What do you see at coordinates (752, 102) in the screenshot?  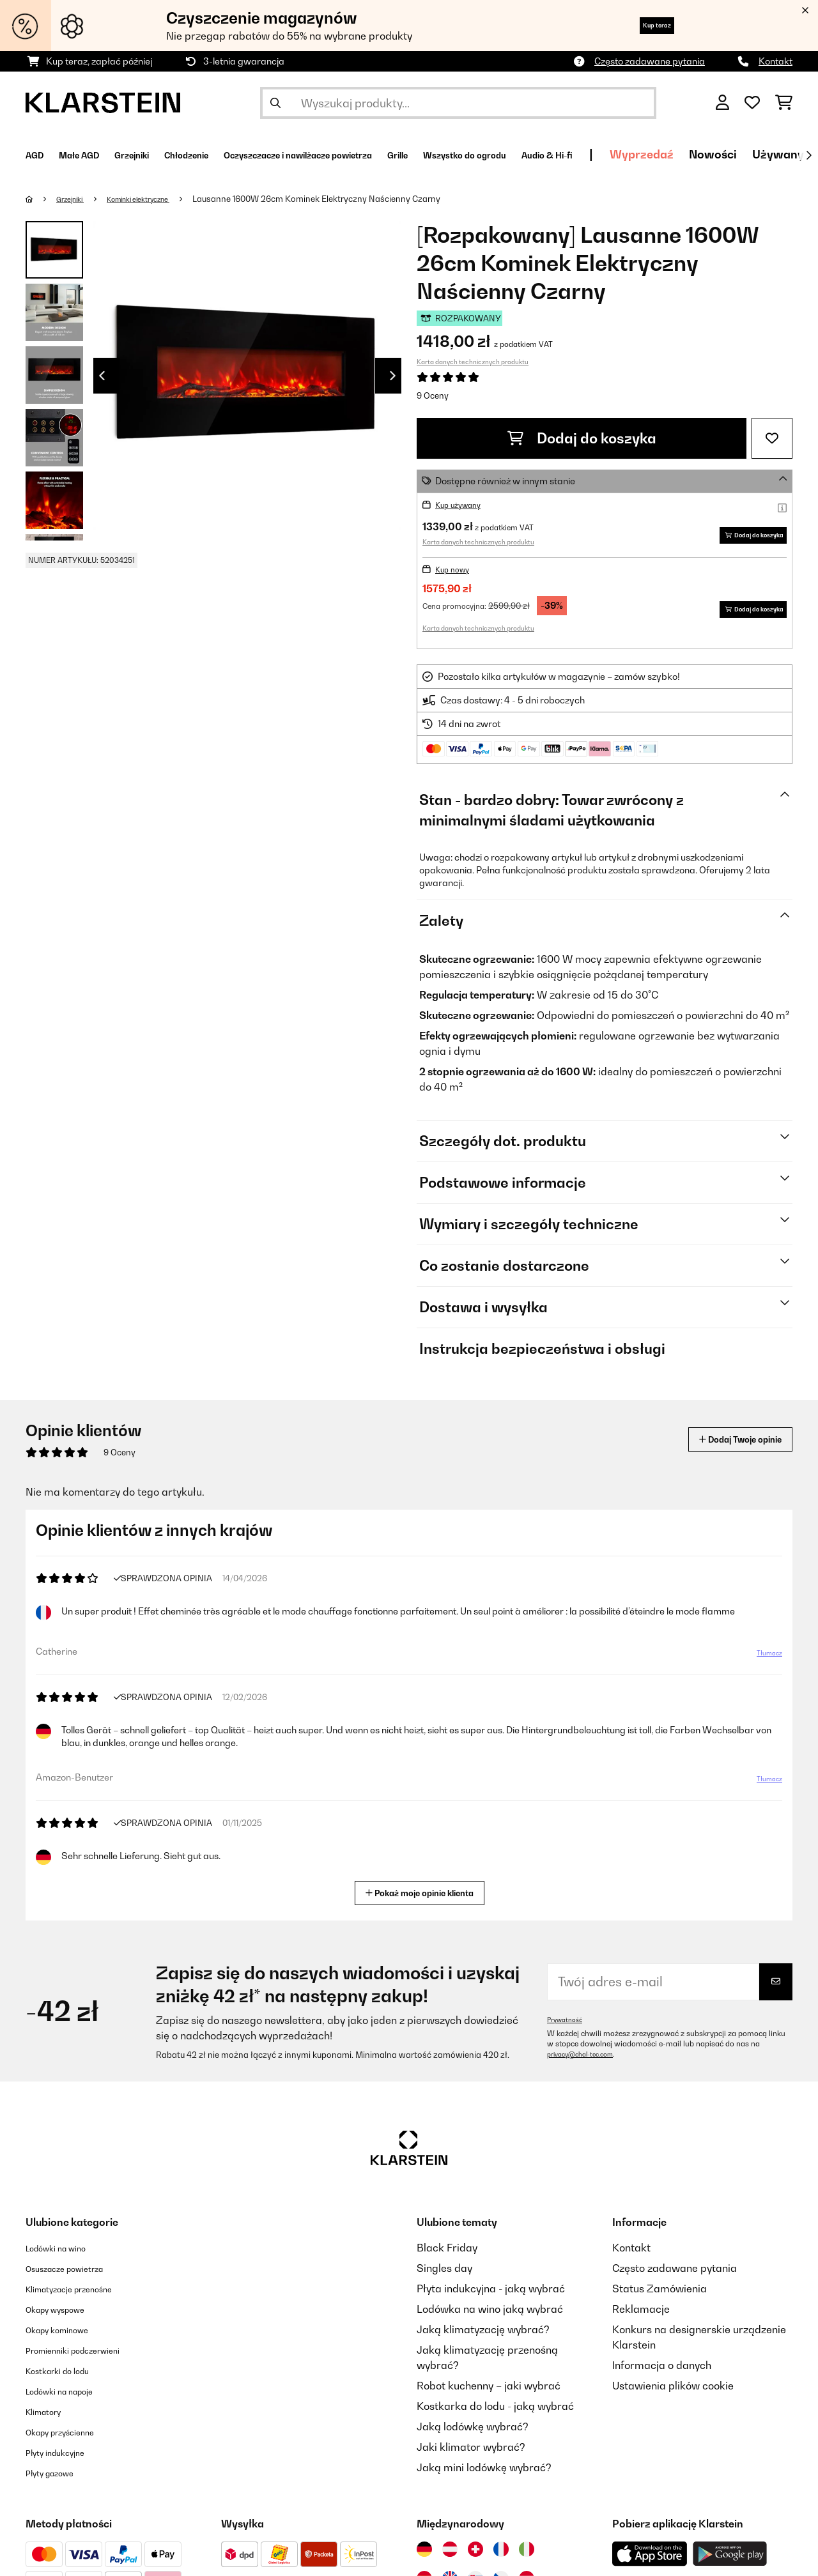 I see `[Ulubione]` at bounding box center [752, 102].